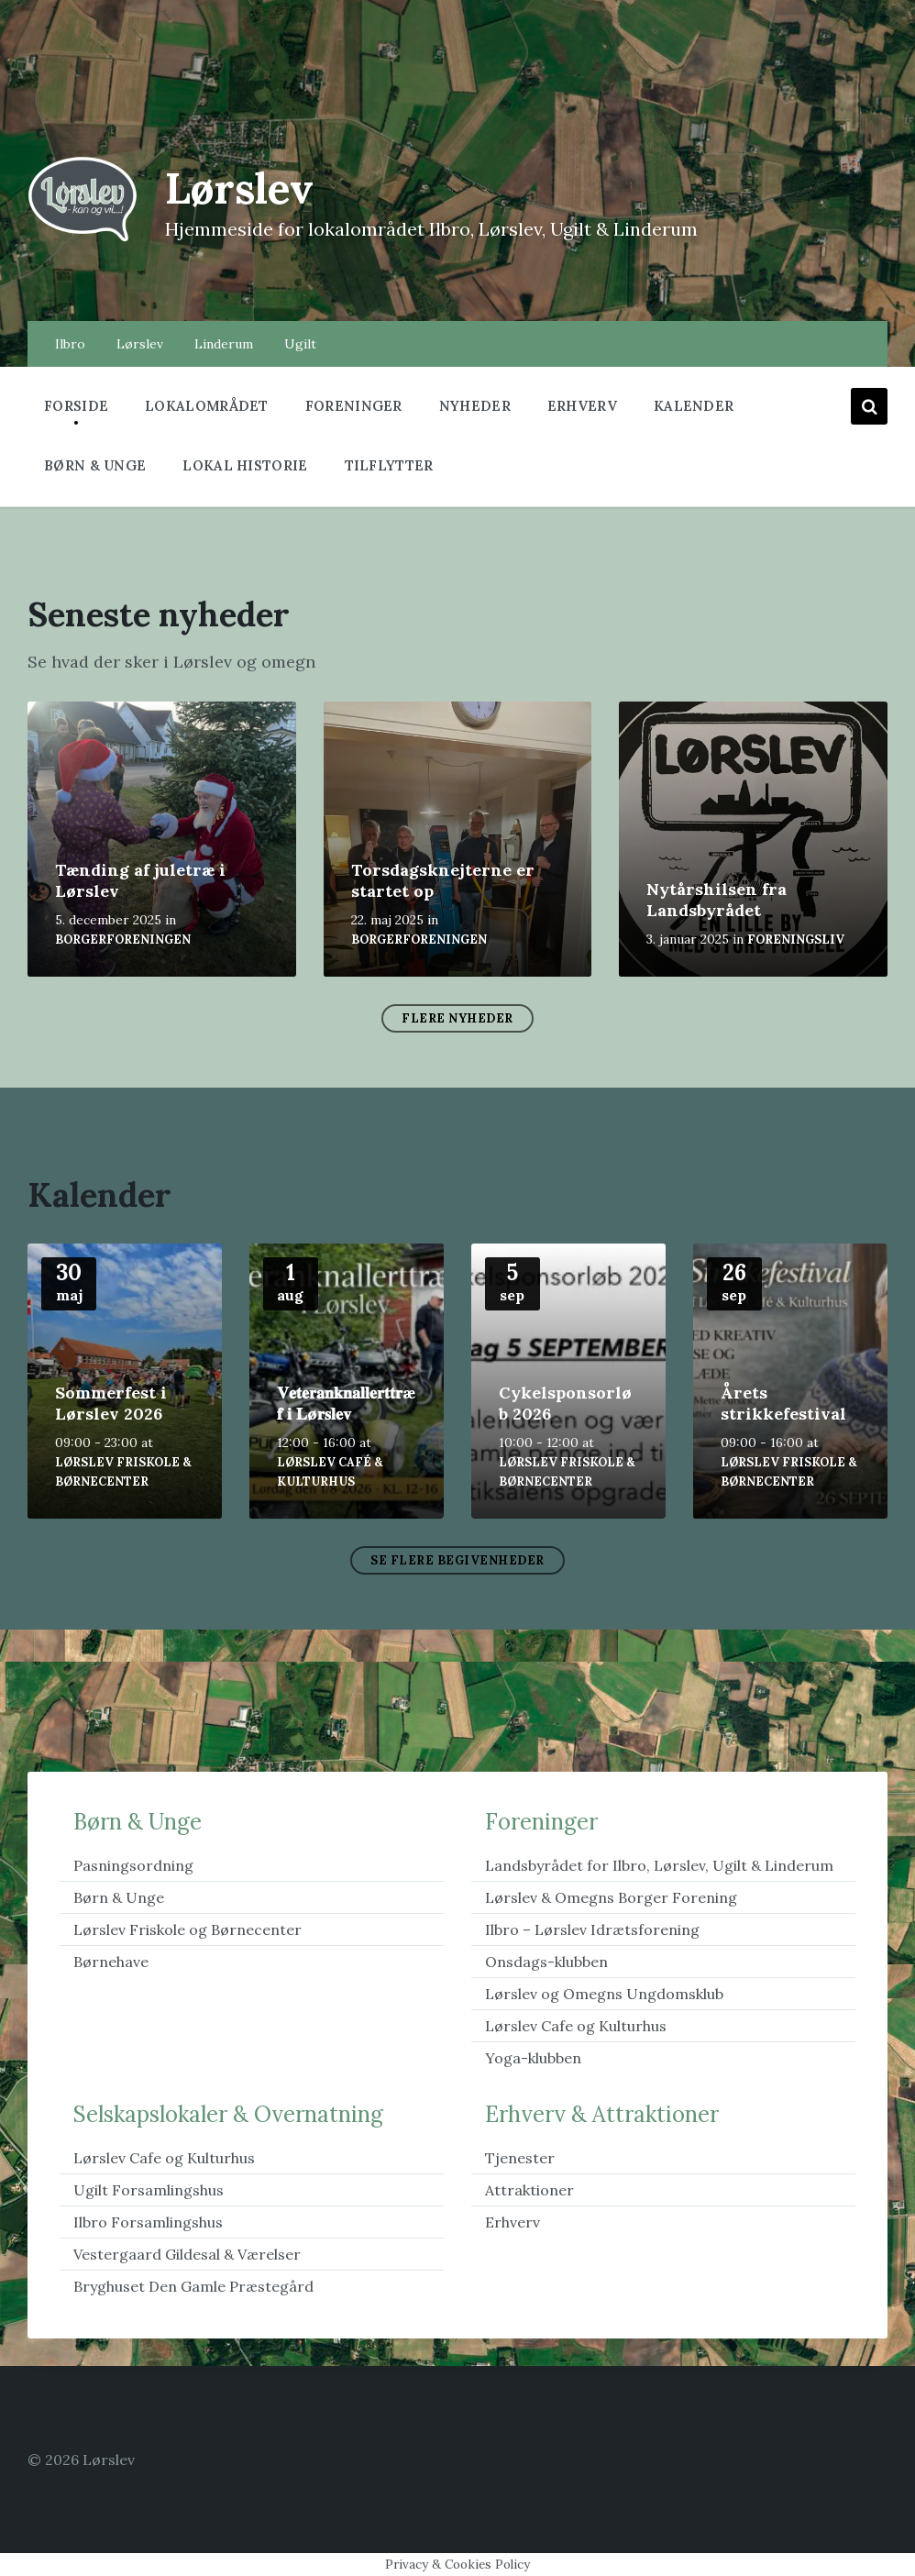 The height and width of the screenshot is (2576, 915). Describe the element at coordinates (111, 1403) in the screenshot. I see `Sommerfest i Lørslev 2026` at that location.